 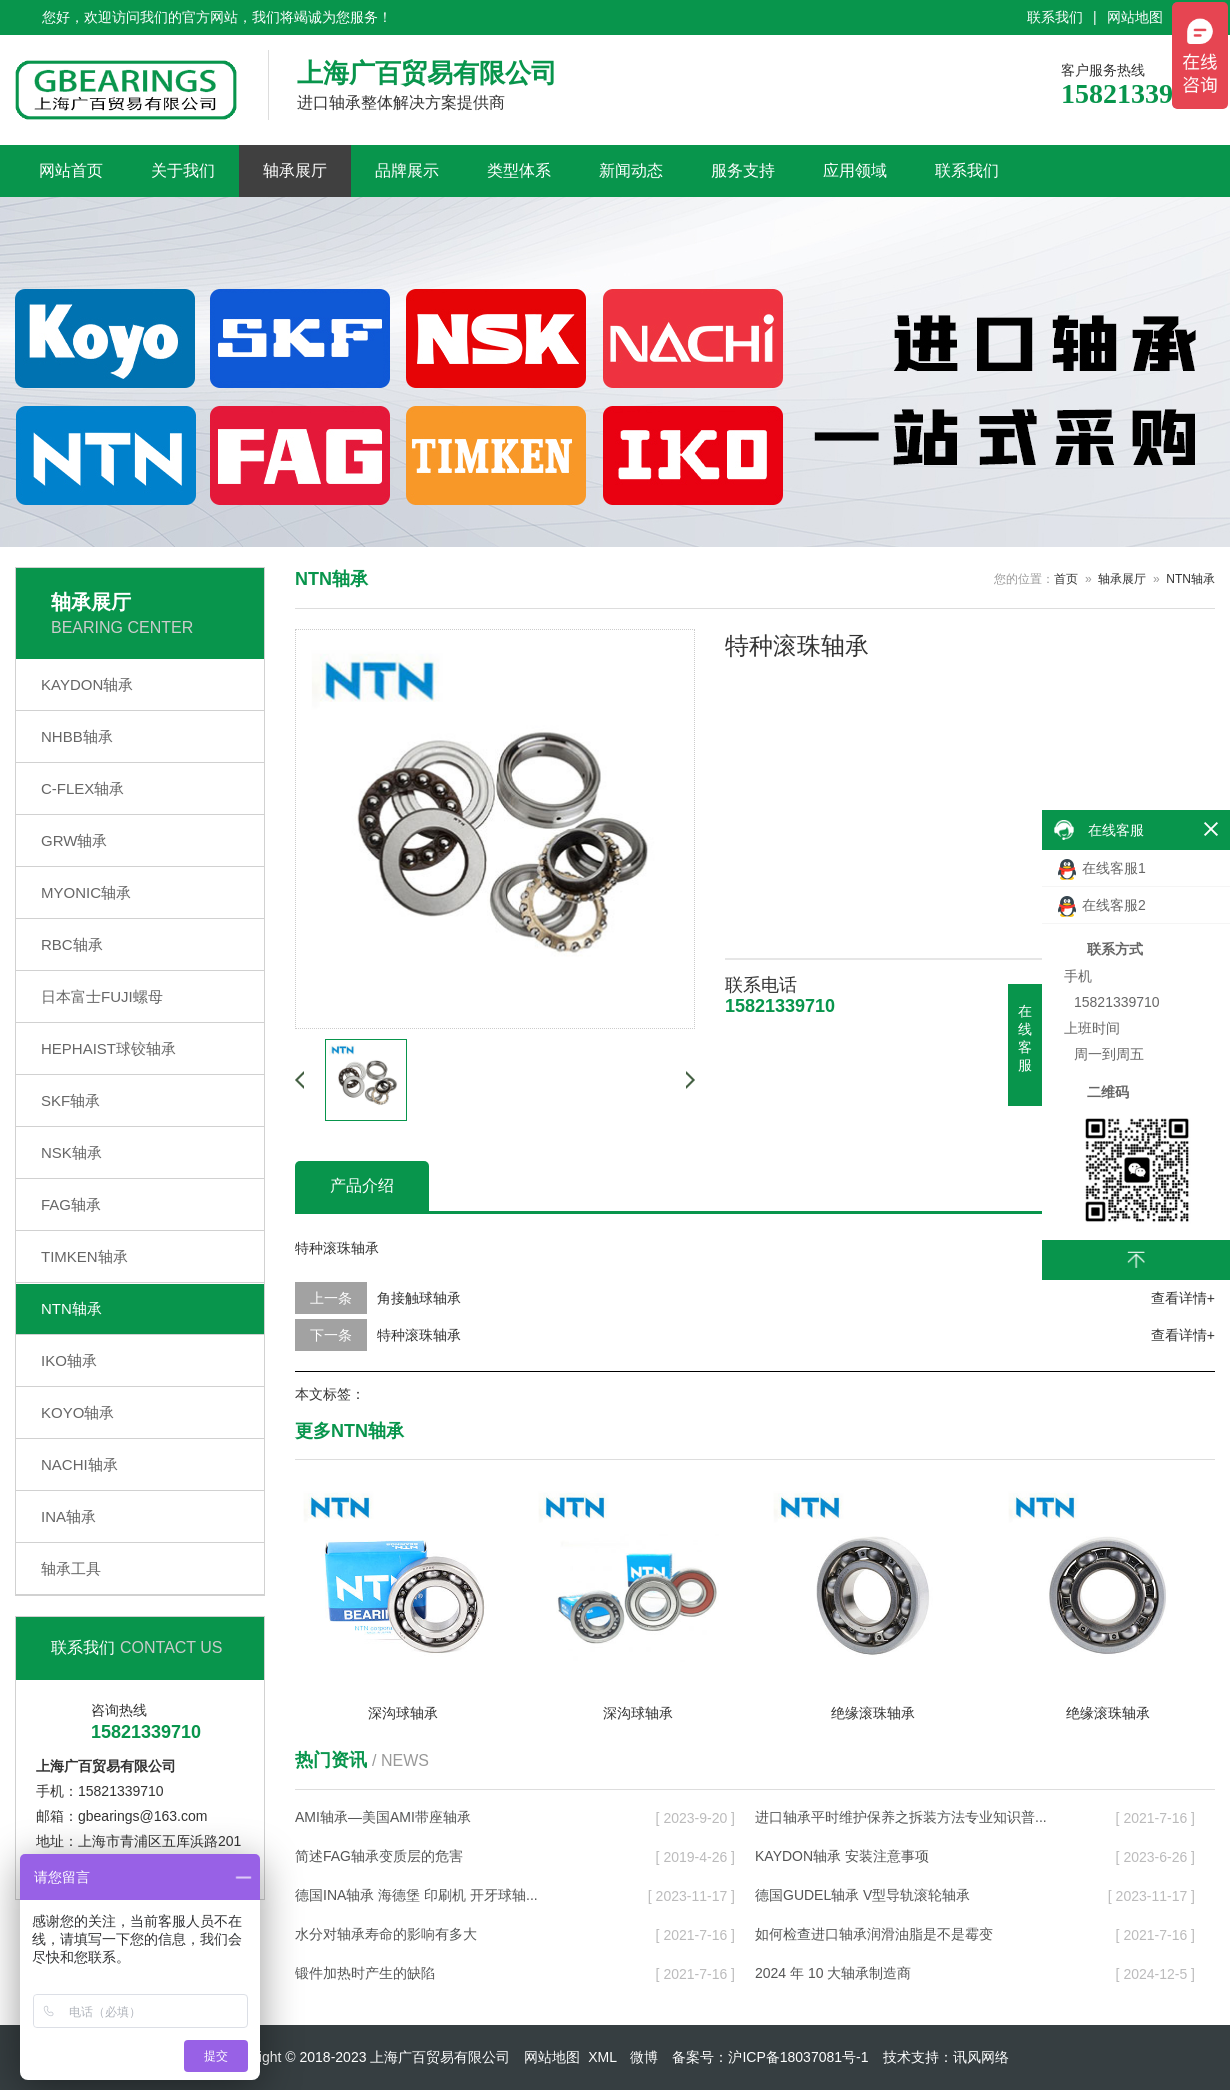 What do you see at coordinates (183, 170) in the screenshot?
I see `关于我们` at bounding box center [183, 170].